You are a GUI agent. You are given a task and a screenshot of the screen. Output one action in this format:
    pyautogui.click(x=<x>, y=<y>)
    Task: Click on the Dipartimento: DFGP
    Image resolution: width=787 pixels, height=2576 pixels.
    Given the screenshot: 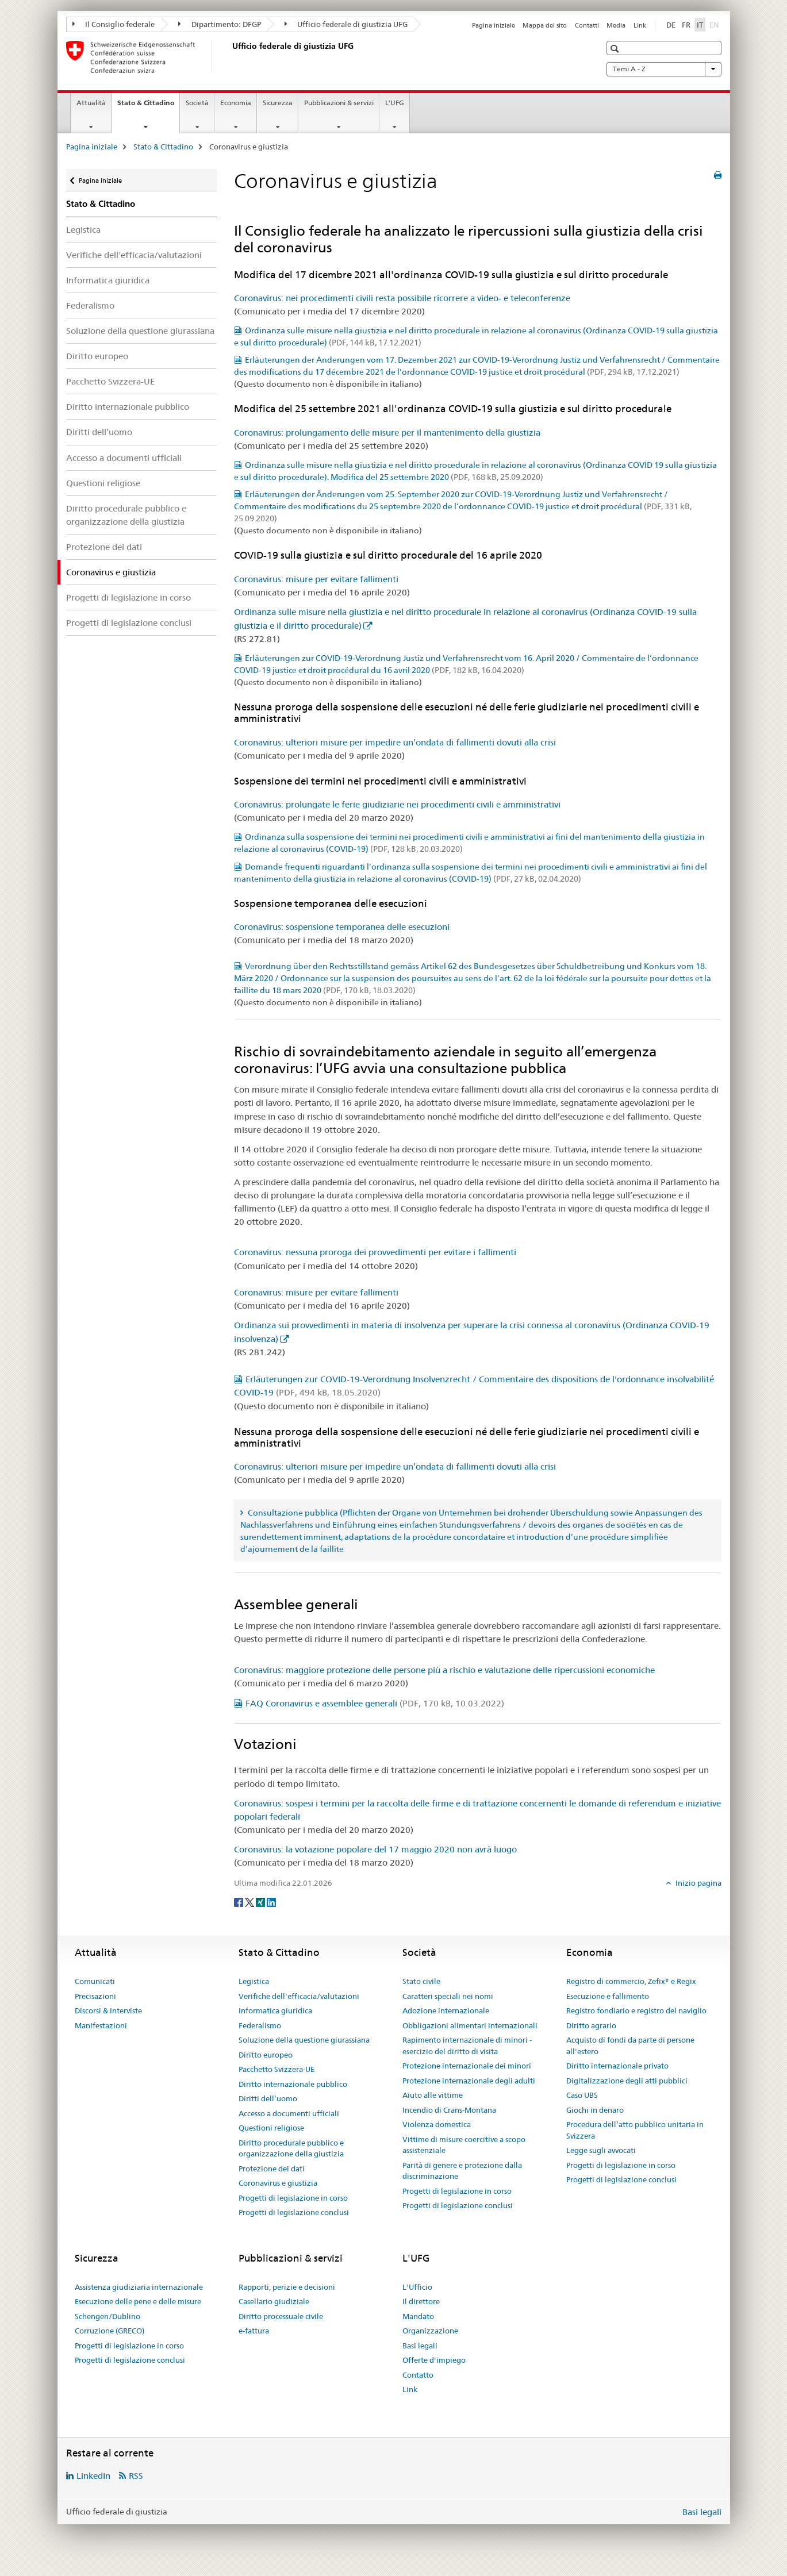 What is the action you would take?
    pyautogui.click(x=219, y=24)
    